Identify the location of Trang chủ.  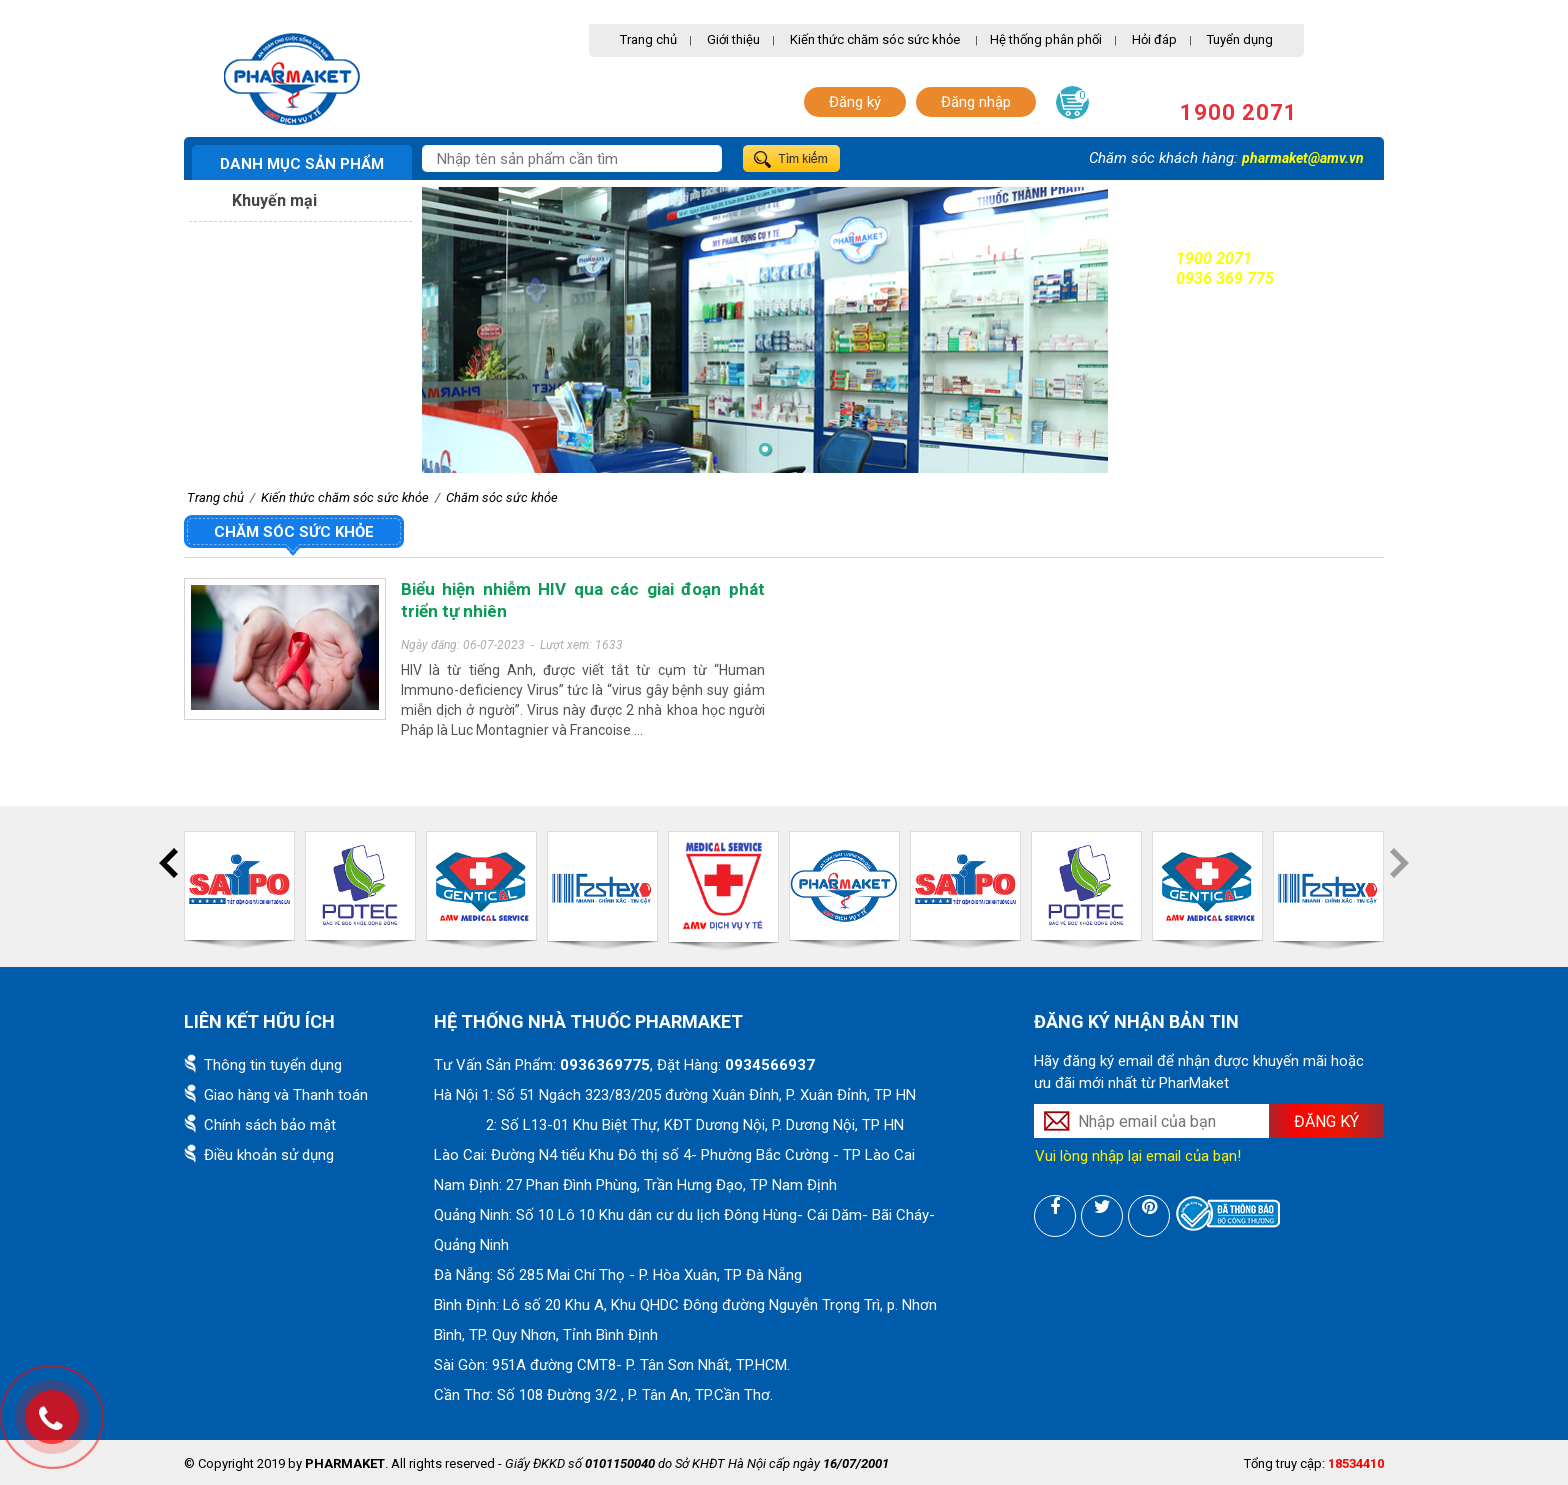
(648, 39).